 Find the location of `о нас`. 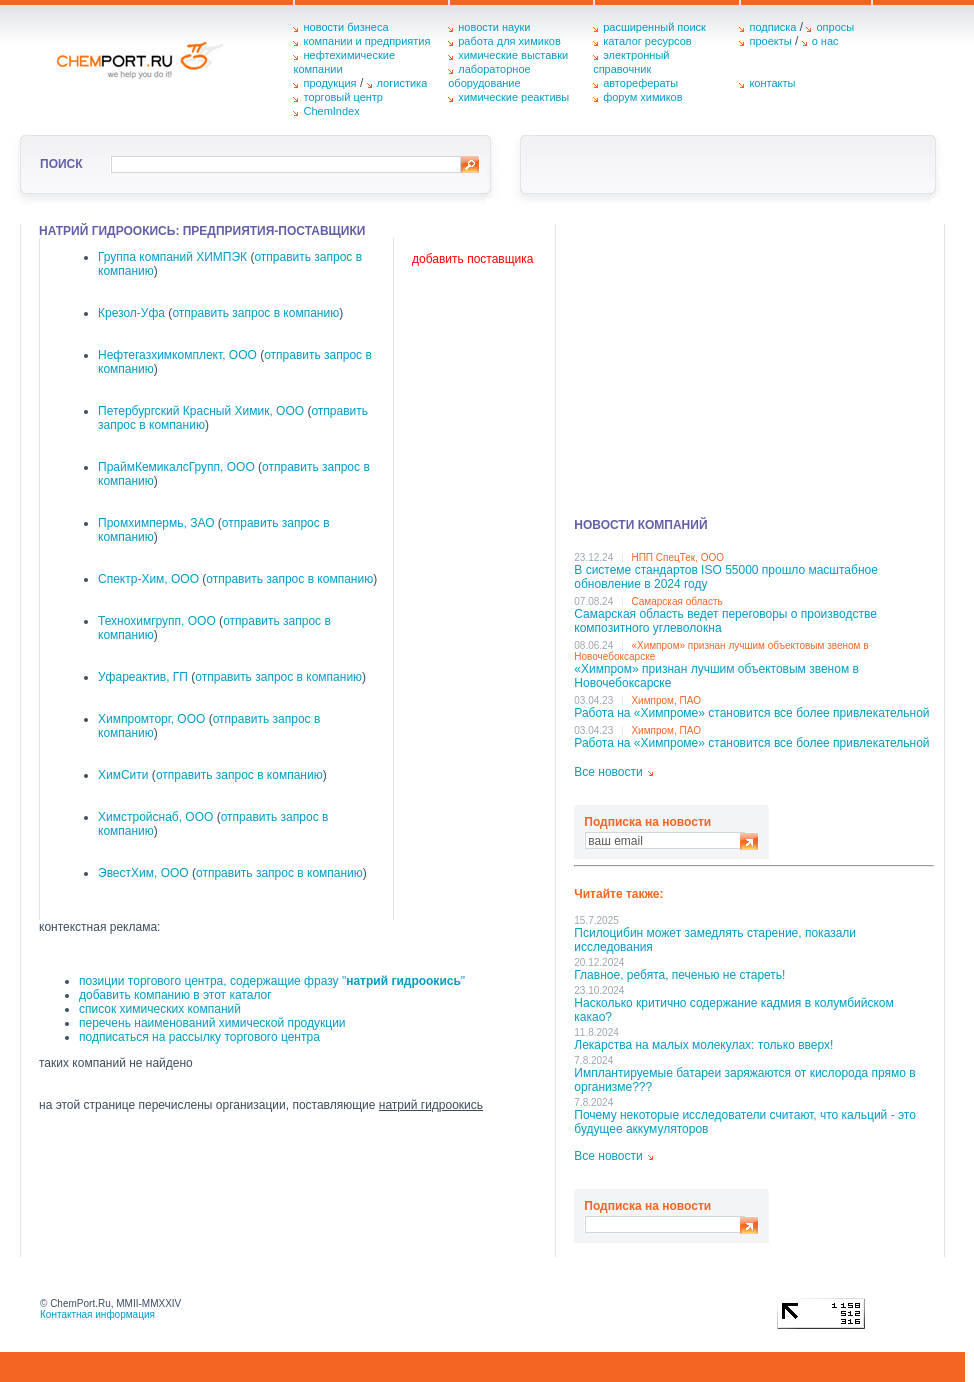

о нас is located at coordinates (825, 41).